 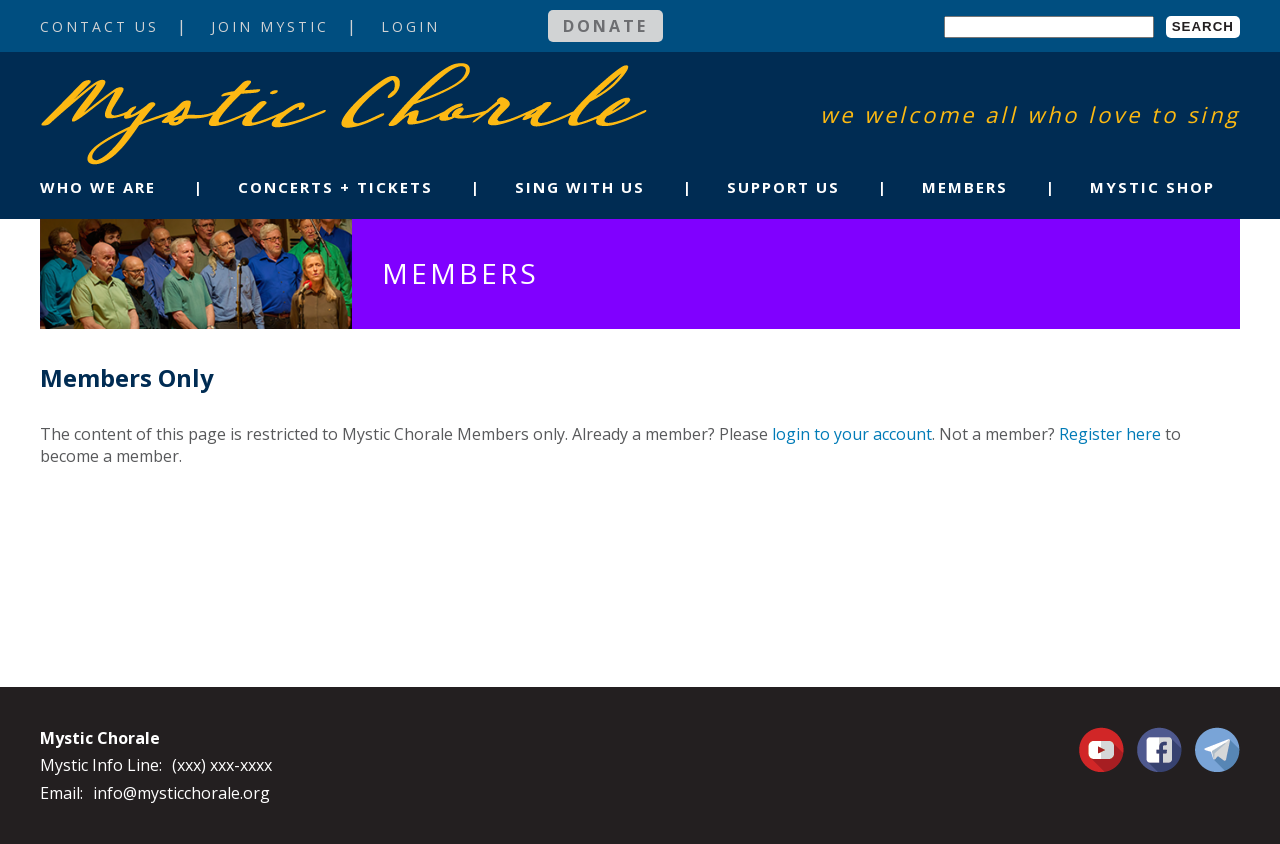 I want to click on Login, so click(x=410, y=26).